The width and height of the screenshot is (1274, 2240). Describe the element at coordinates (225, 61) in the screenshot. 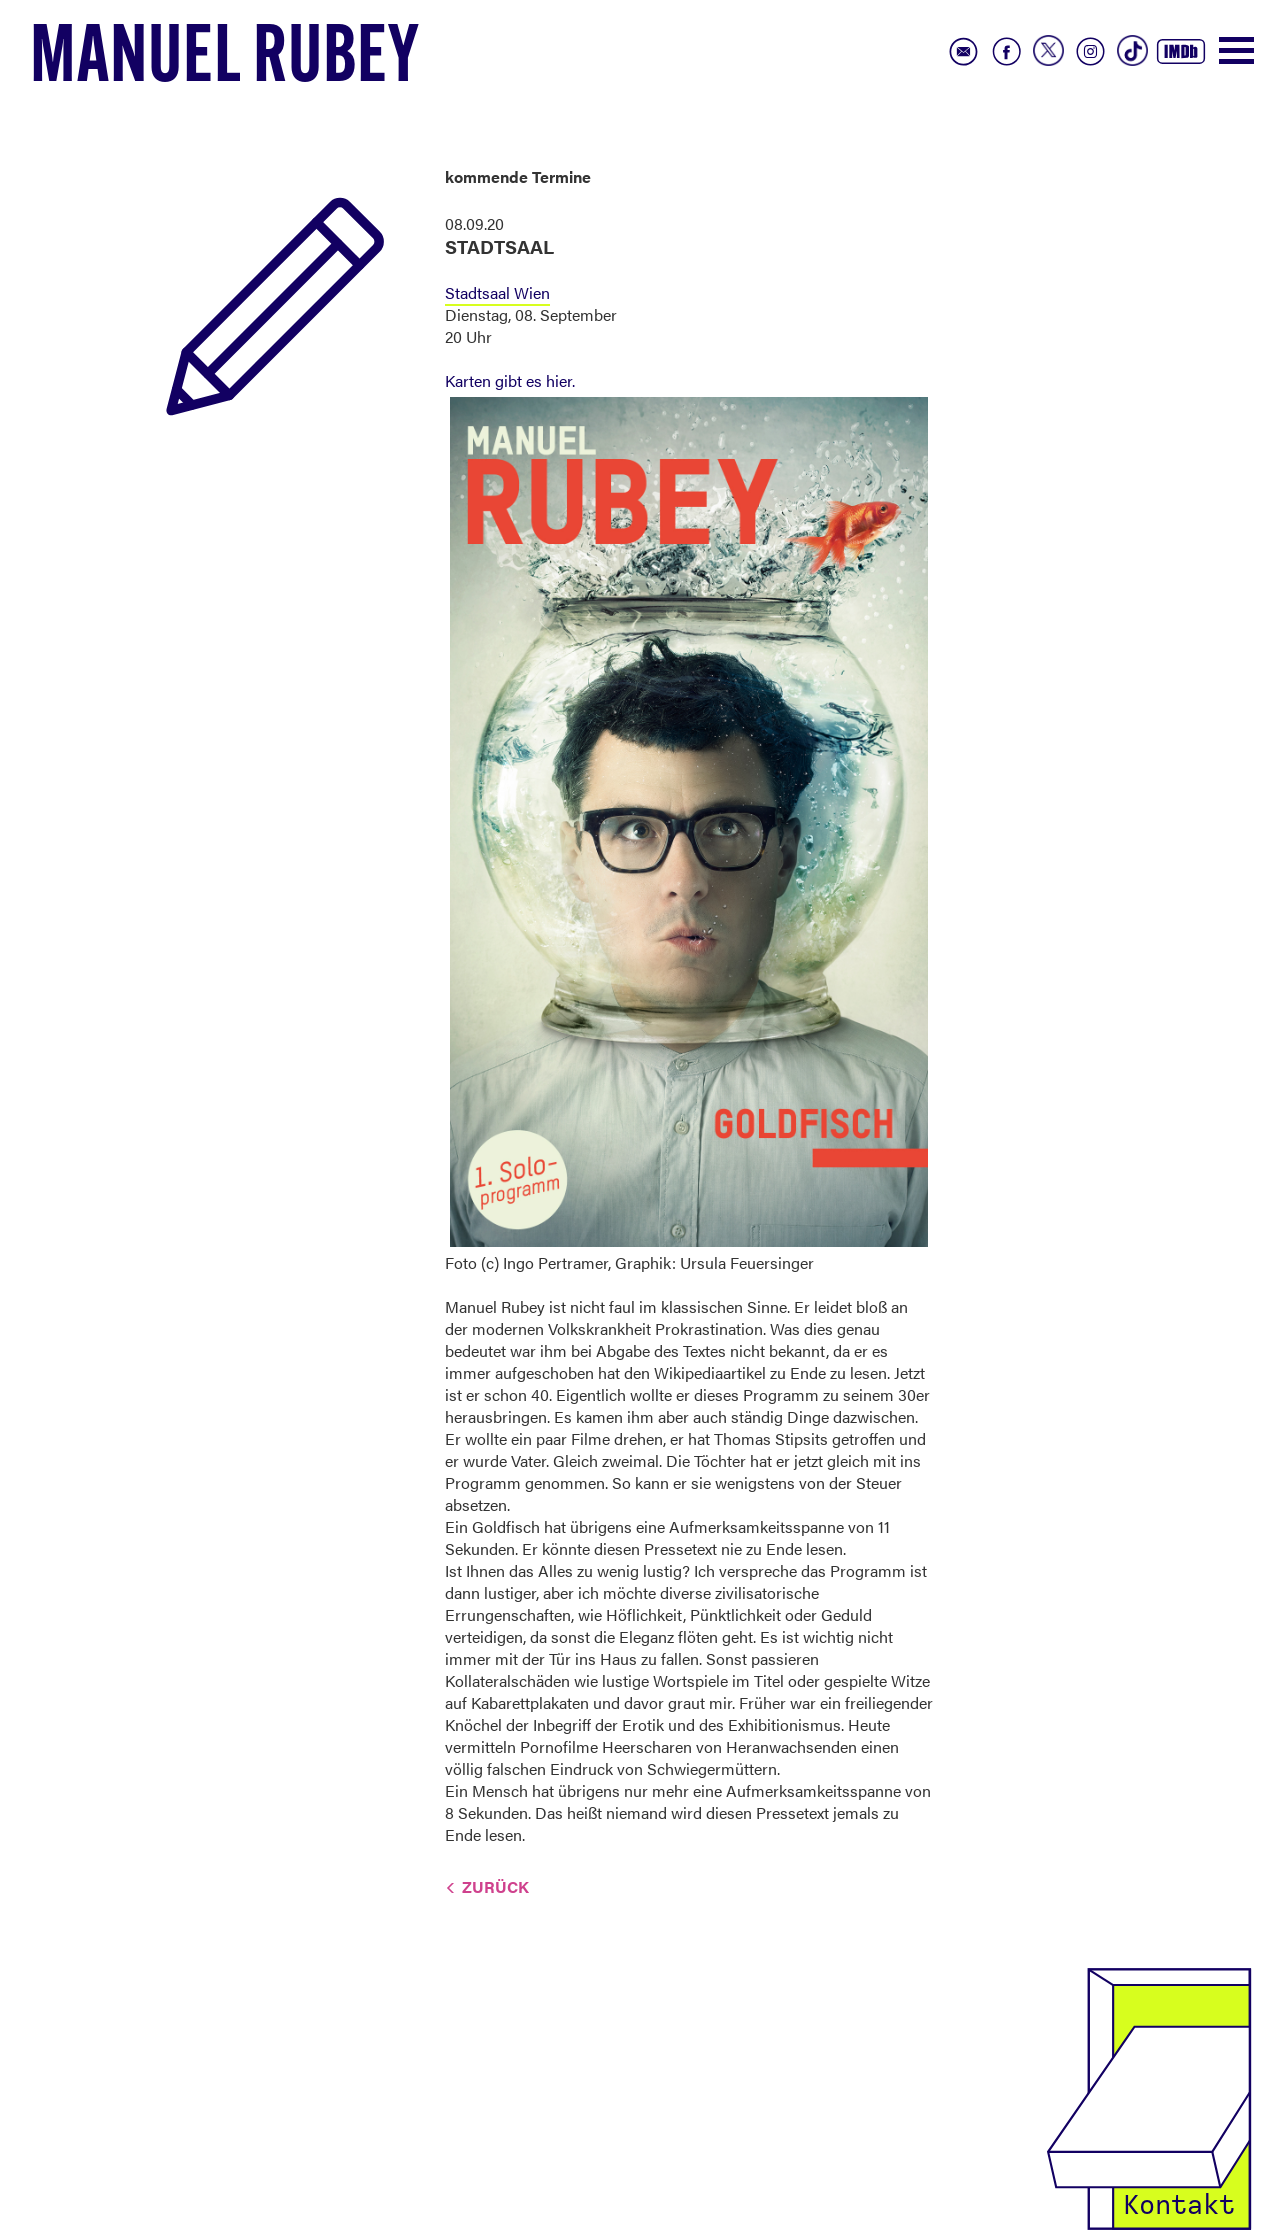

I see `Manuel Rubey` at that location.